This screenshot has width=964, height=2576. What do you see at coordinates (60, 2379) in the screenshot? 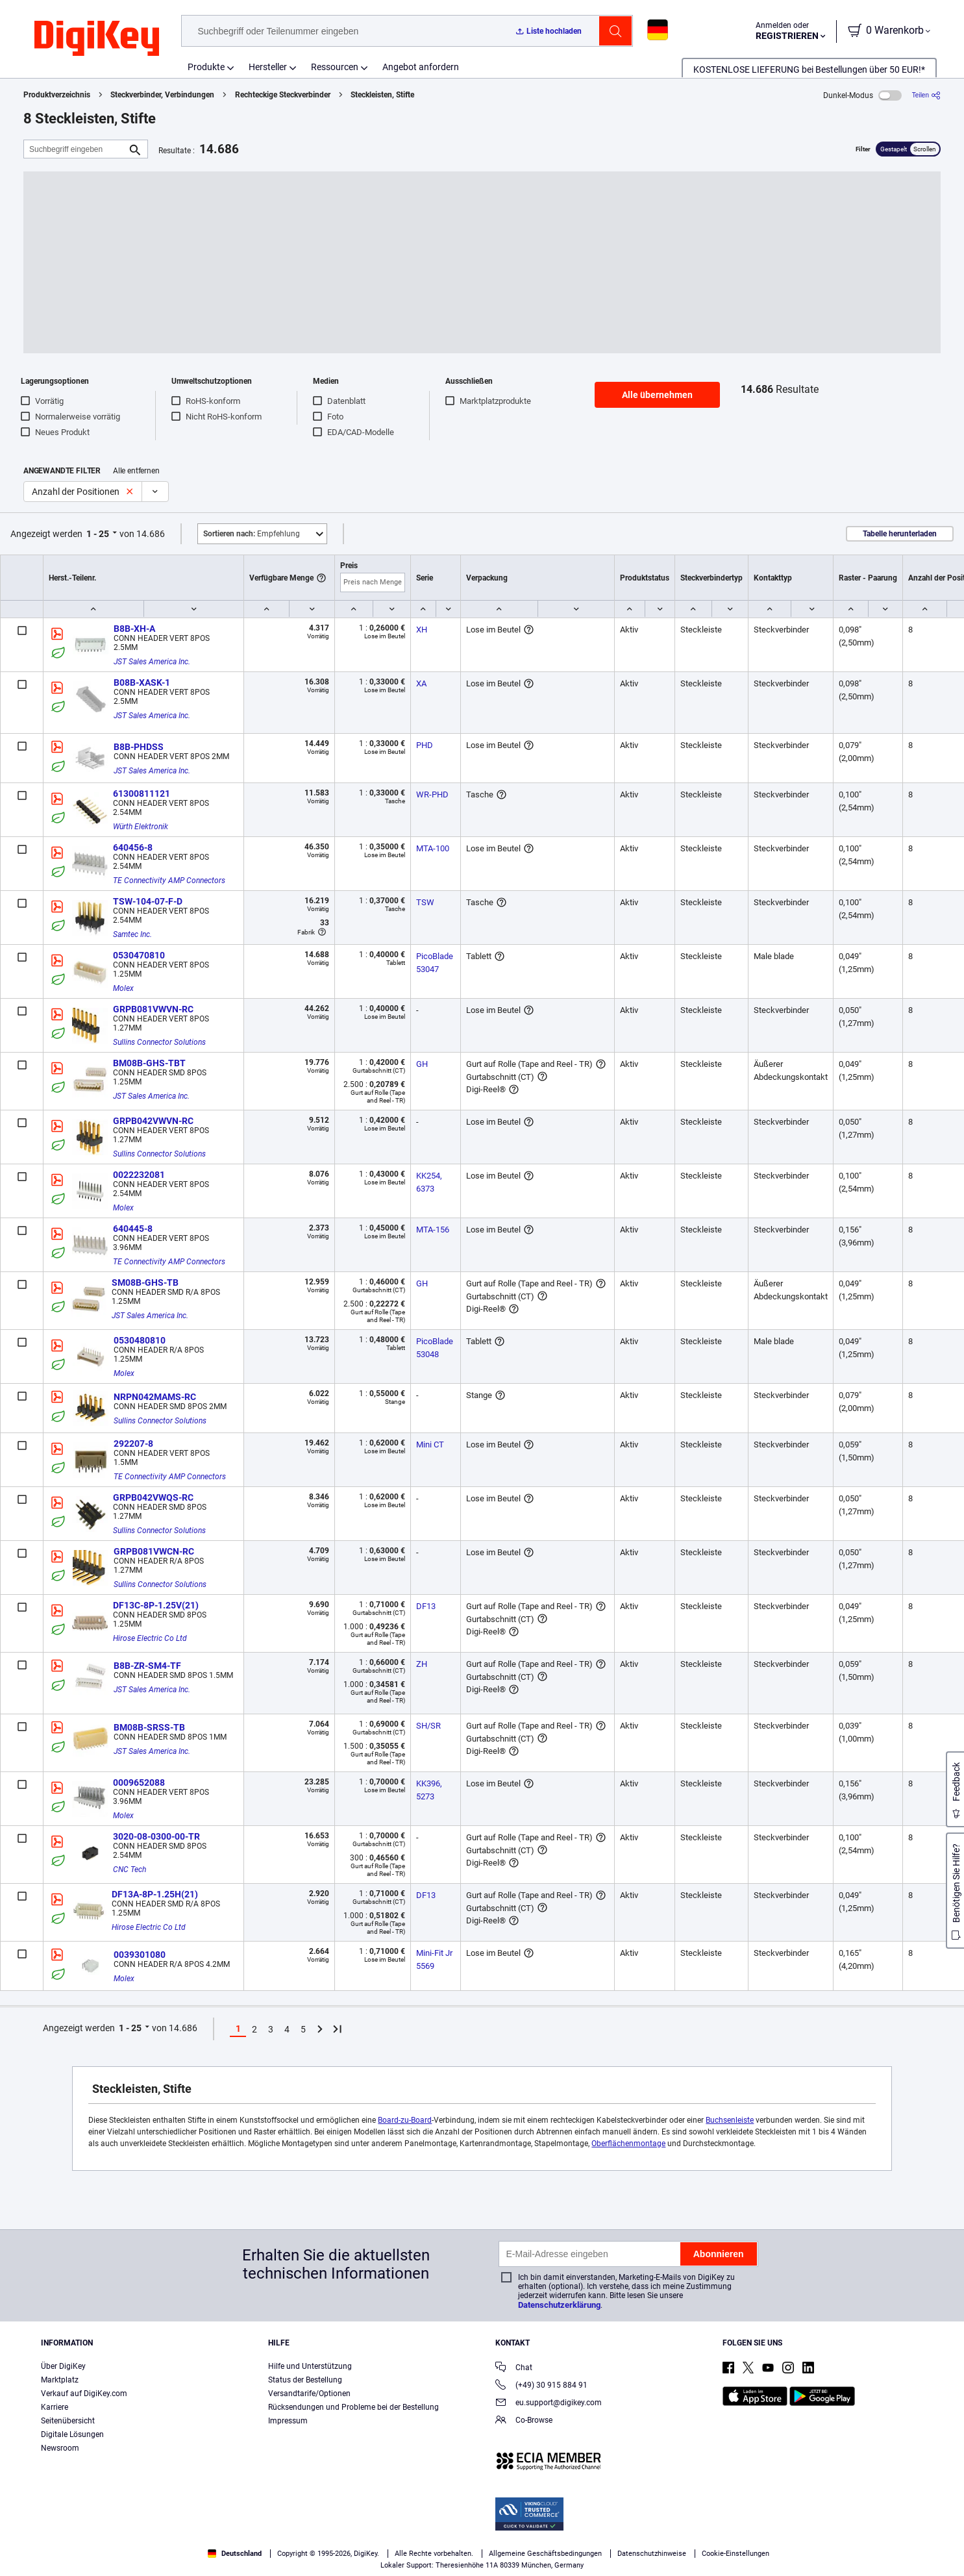
I see `Marktplatz` at bounding box center [60, 2379].